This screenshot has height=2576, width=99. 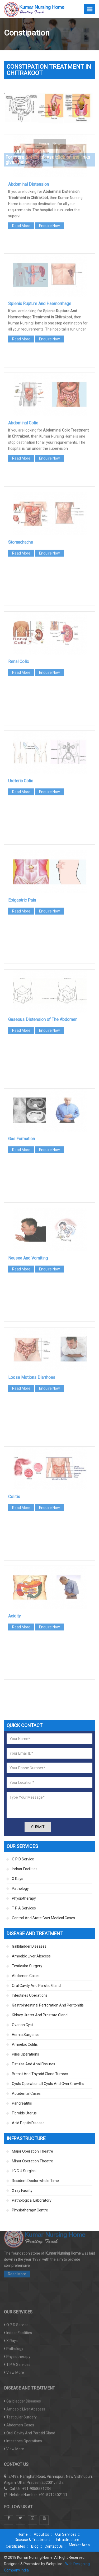 What do you see at coordinates (31, 1956) in the screenshot?
I see `Amoebic Liver Abscess` at bounding box center [31, 1956].